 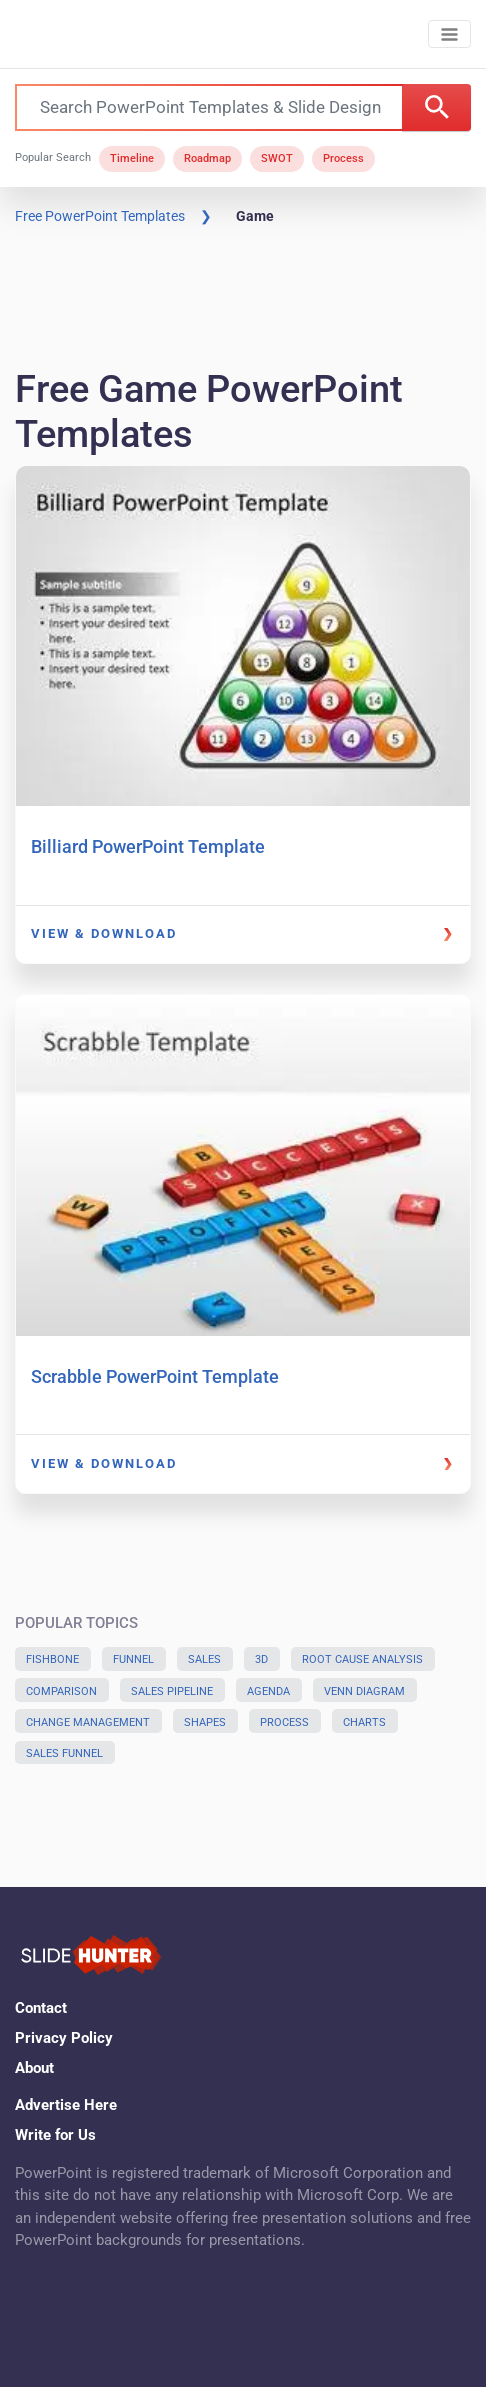 What do you see at coordinates (364, 1691) in the screenshot?
I see `Venn Diagram` at bounding box center [364, 1691].